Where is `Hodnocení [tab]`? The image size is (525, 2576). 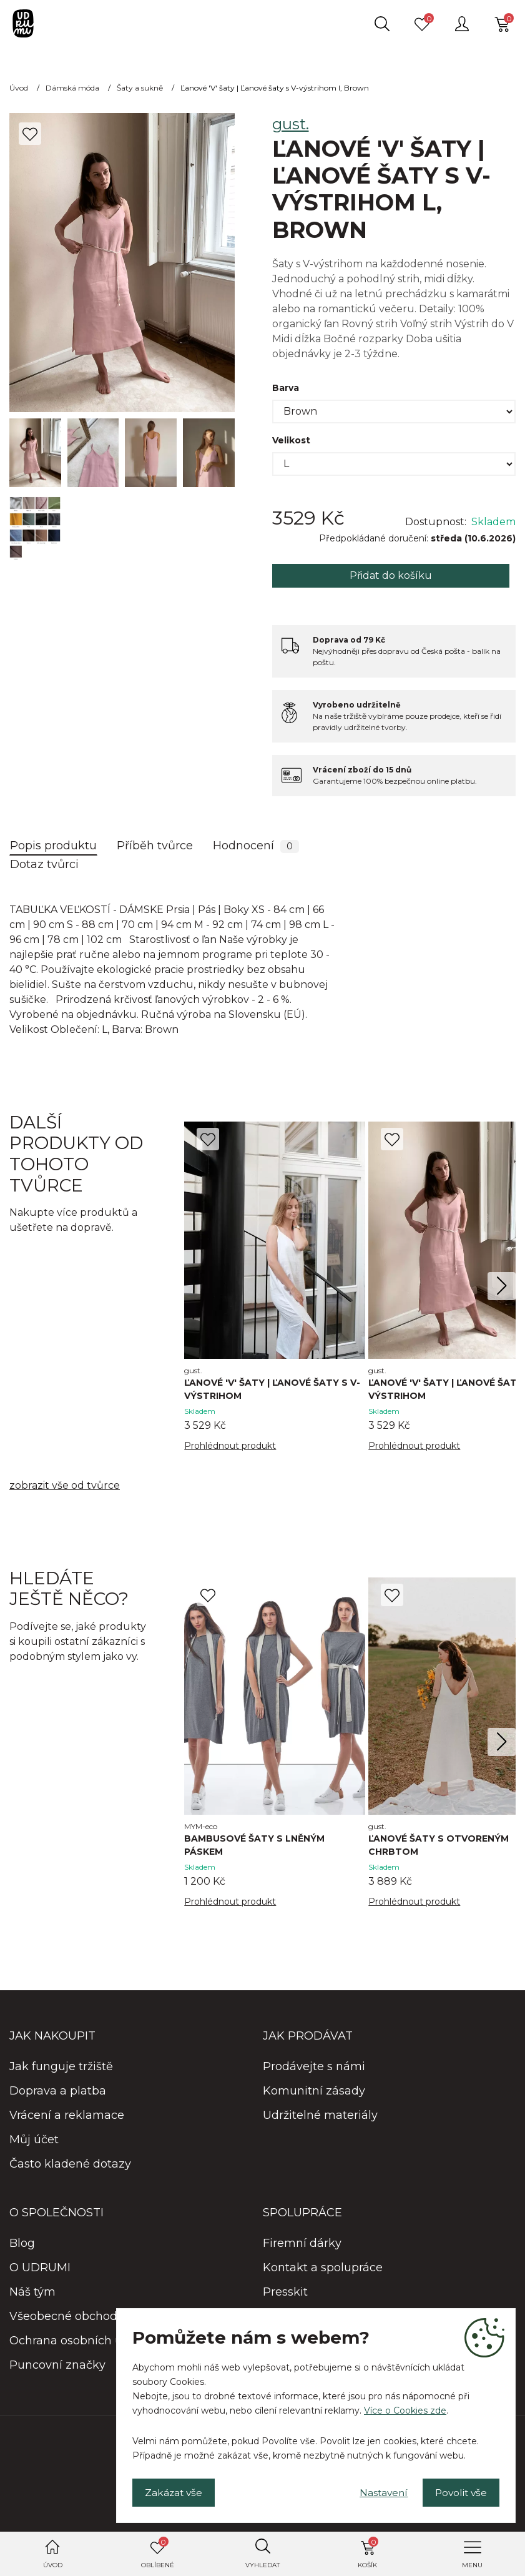
Hodnocení [tab] is located at coordinates (256, 846).